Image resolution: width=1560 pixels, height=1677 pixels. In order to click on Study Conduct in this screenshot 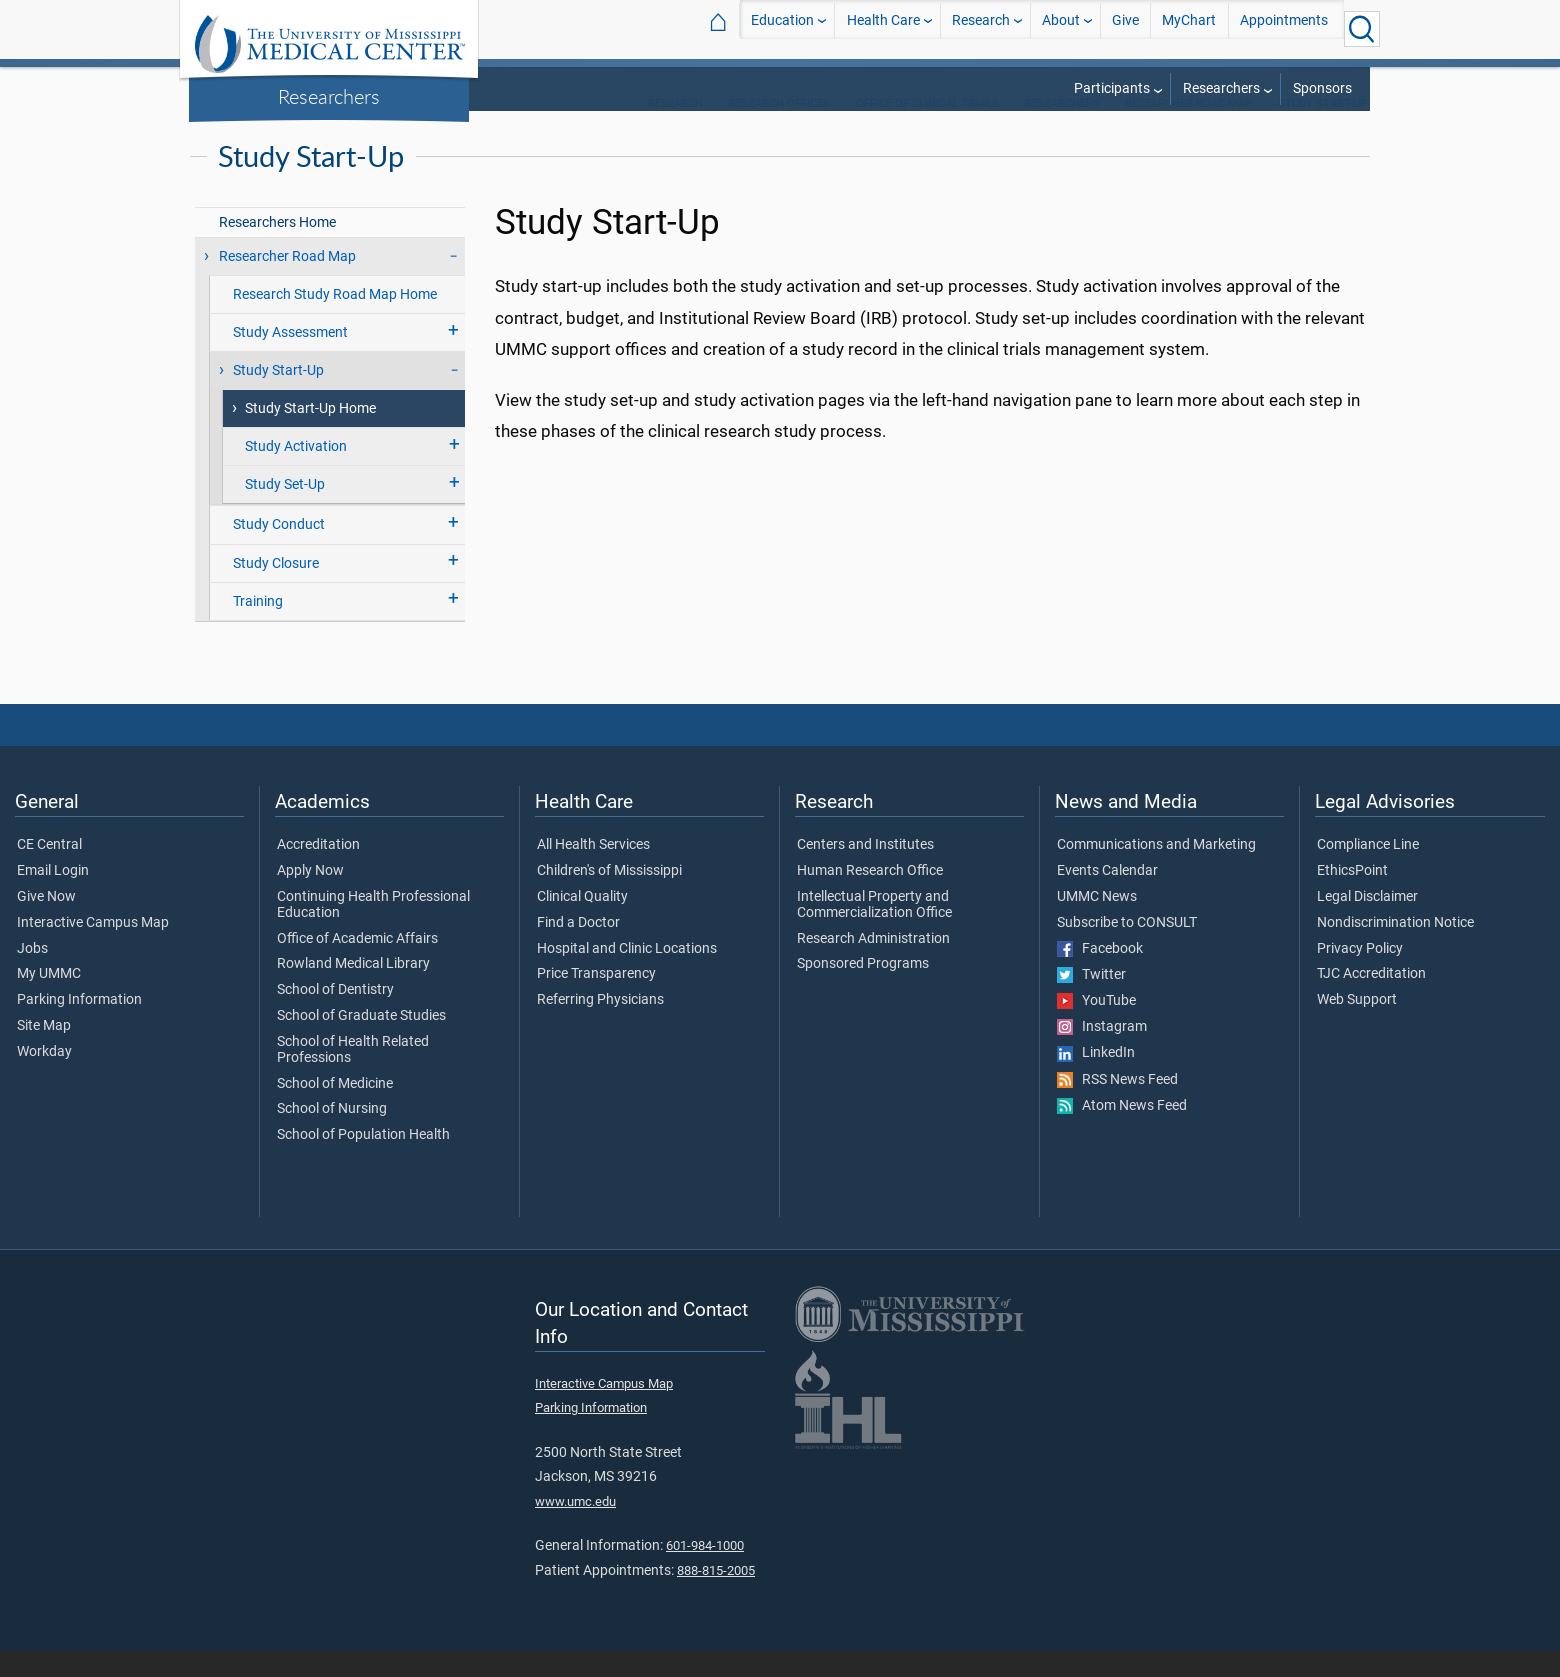, I will do `click(279, 550)`.